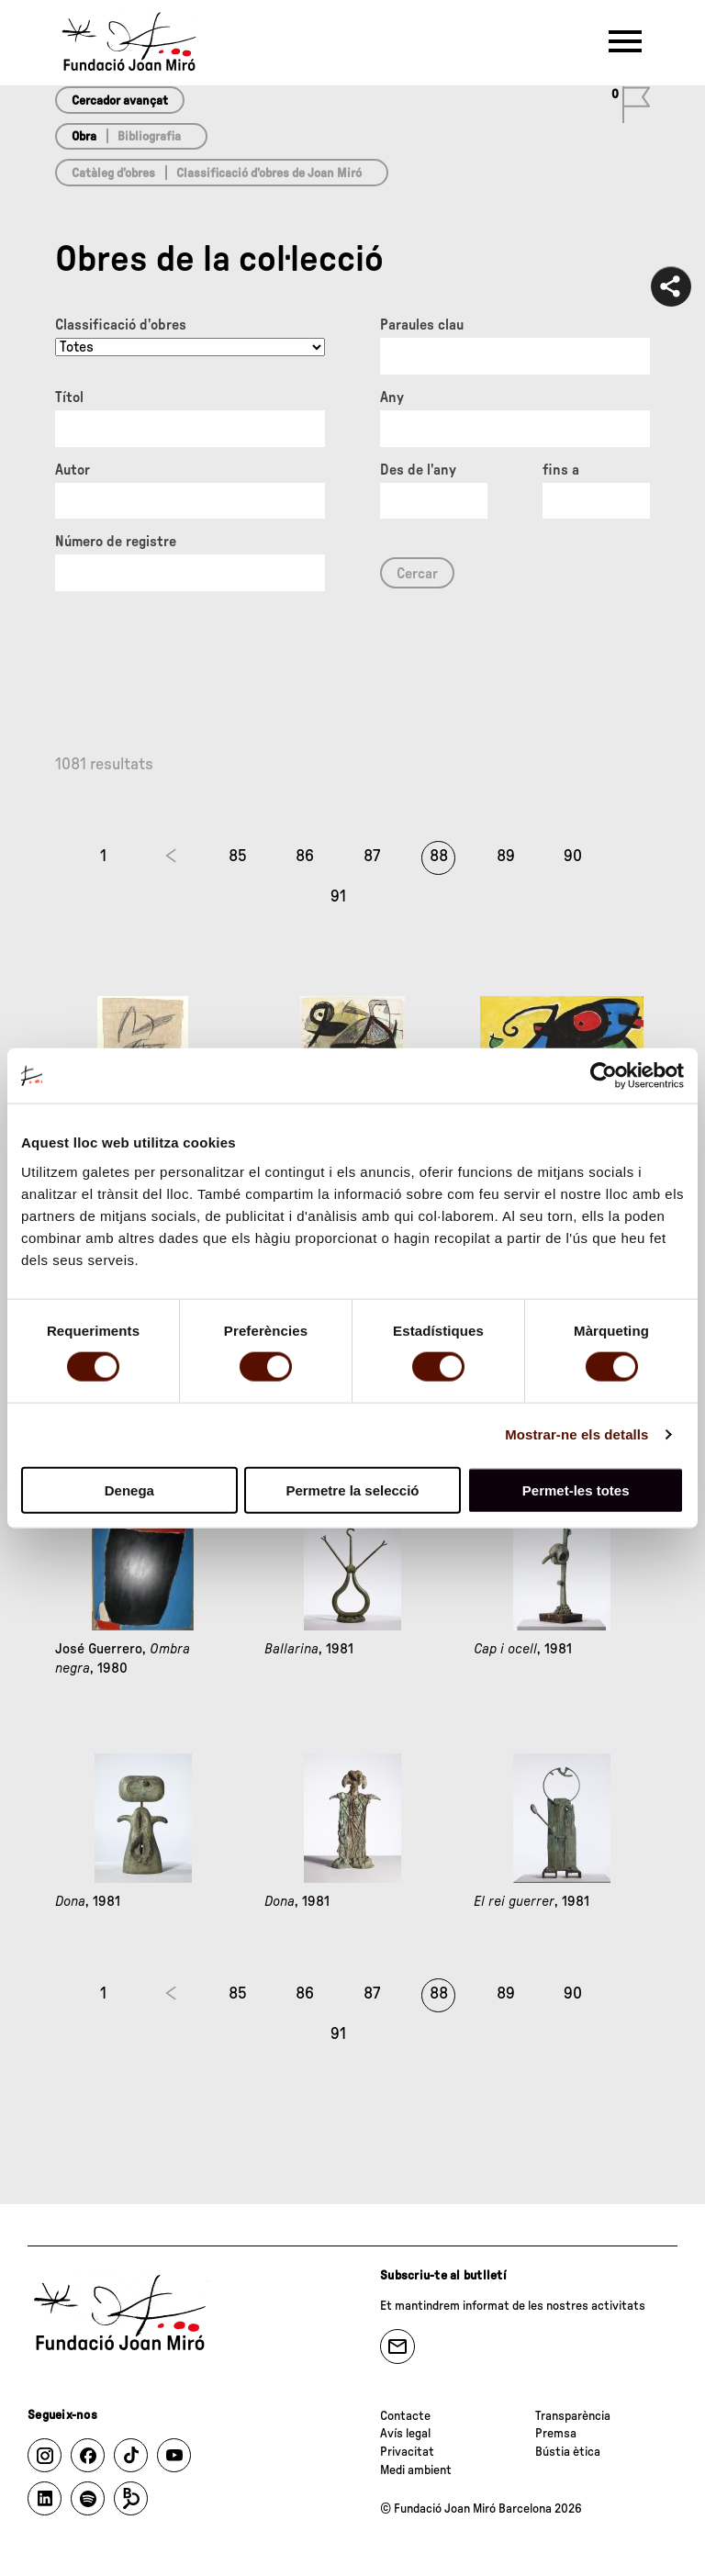 Image resolution: width=705 pixels, height=2576 pixels. I want to click on 91, so click(338, 897).